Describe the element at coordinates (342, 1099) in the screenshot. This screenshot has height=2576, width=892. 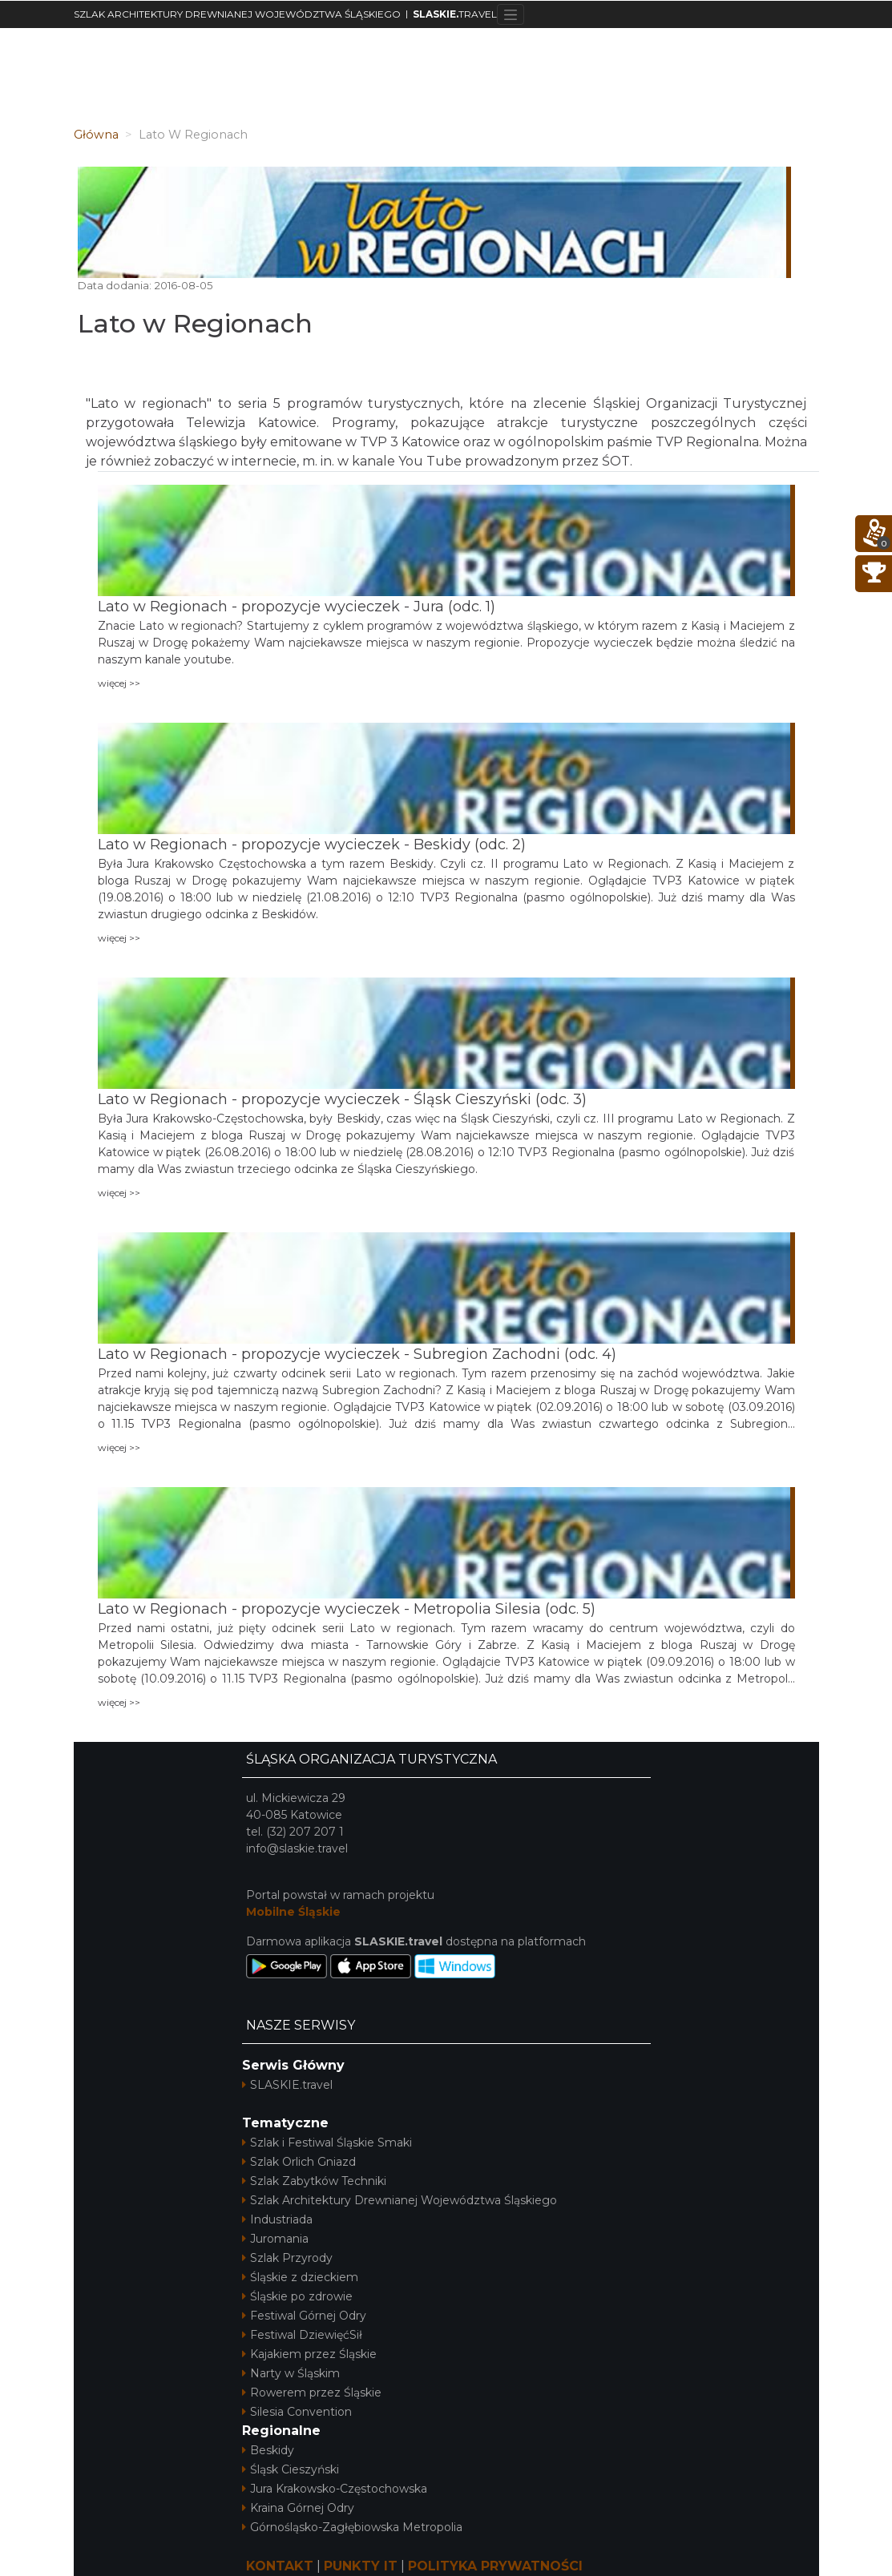
I see `Lato w Regionach - propozycje wycieczek - Śląsk Cieszyński (odc. 3)` at that location.